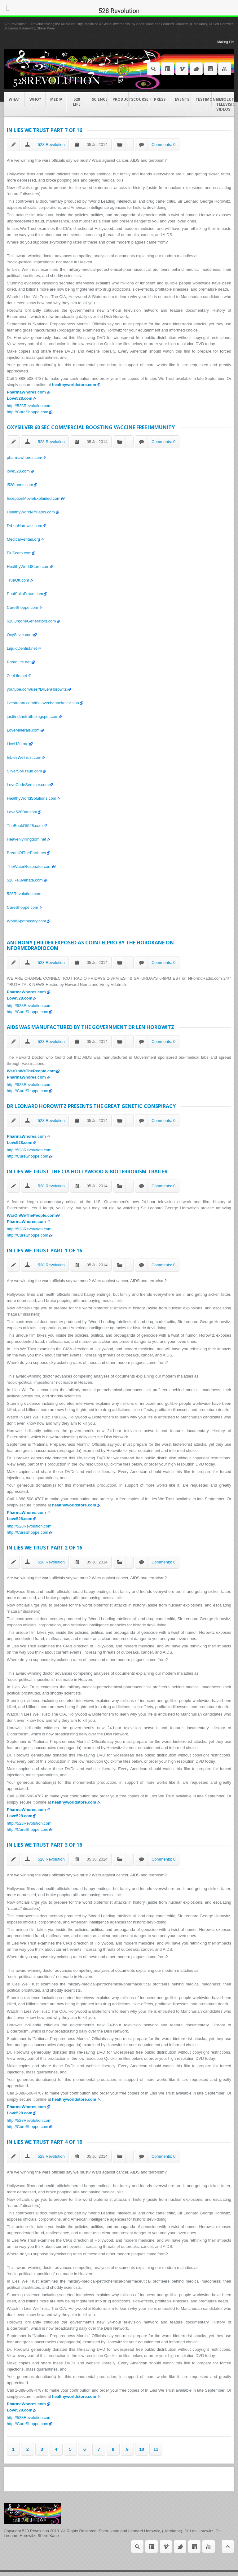 The width and height of the screenshot is (238, 2576). Describe the element at coordinates (204, 99) in the screenshot. I see `Testimonials` at that location.